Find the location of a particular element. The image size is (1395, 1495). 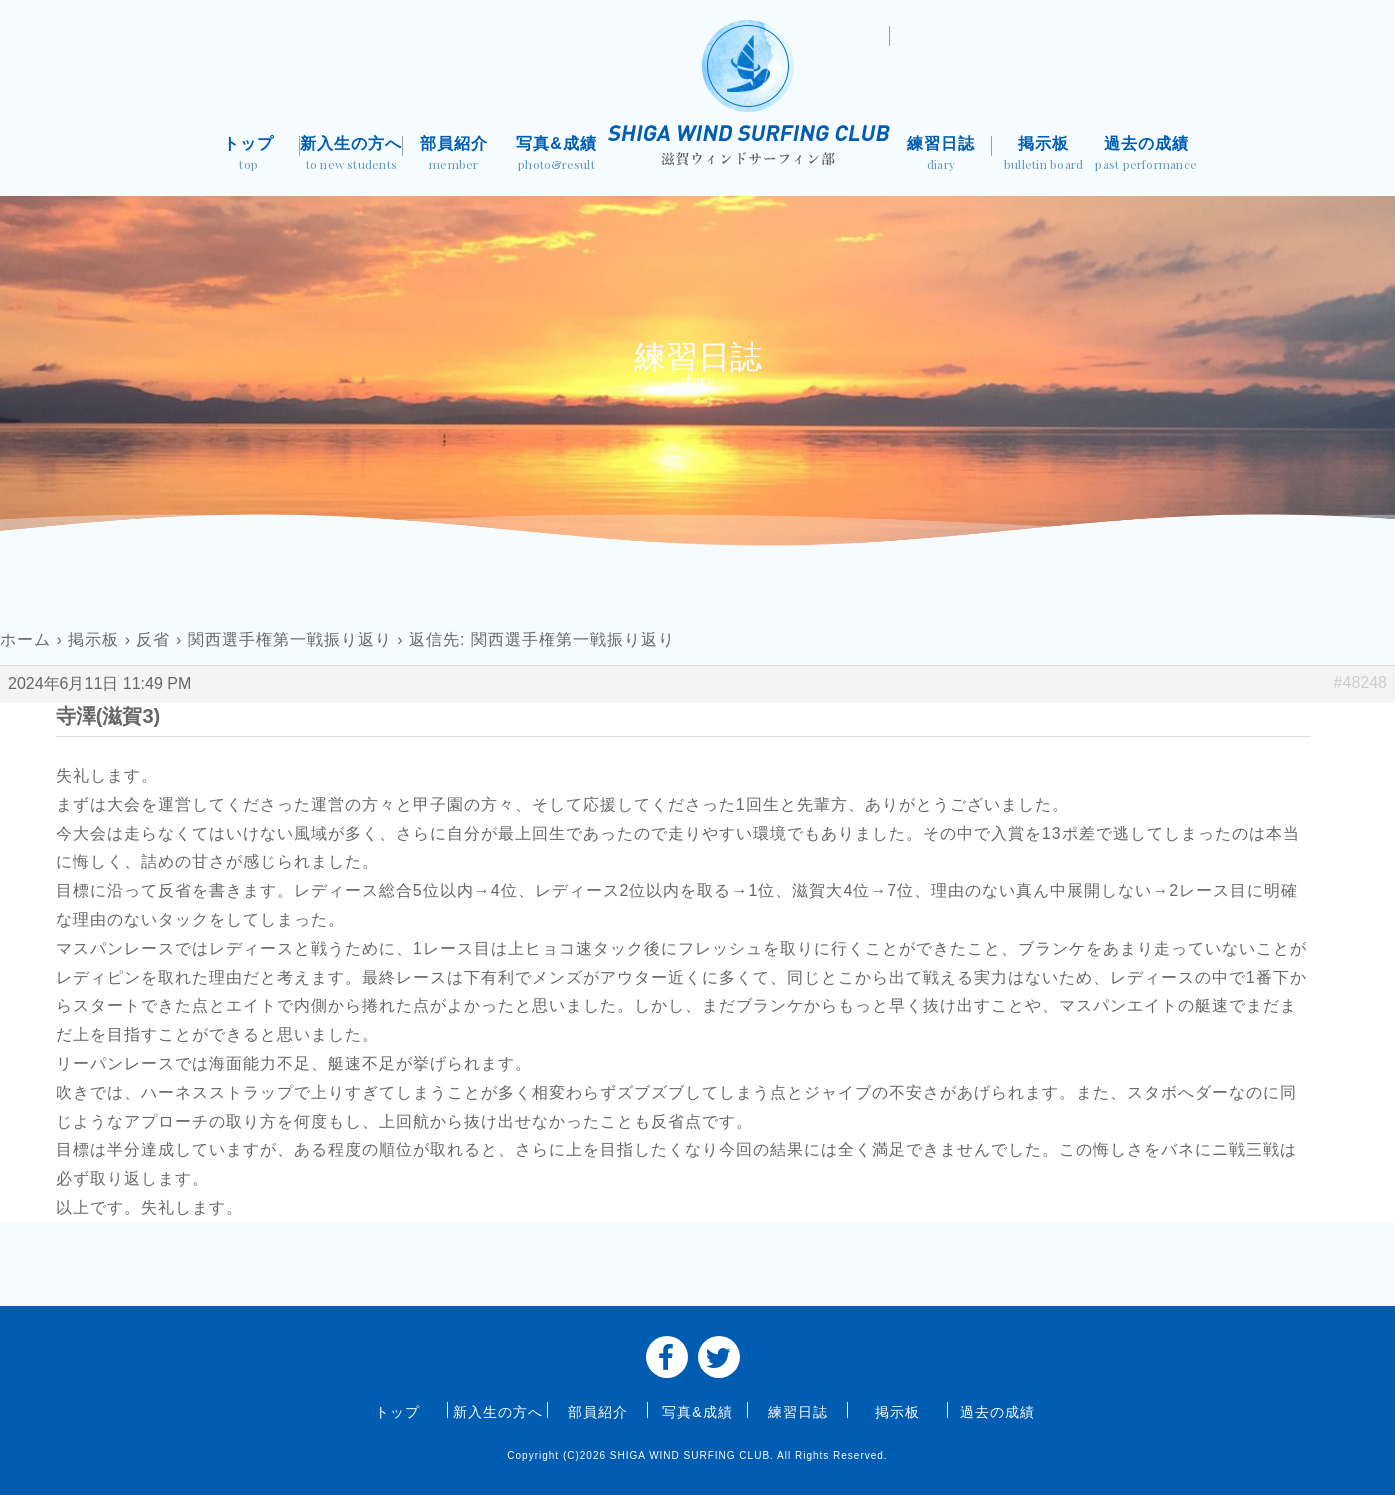

新入生の方へ is located at coordinates (351, 155).